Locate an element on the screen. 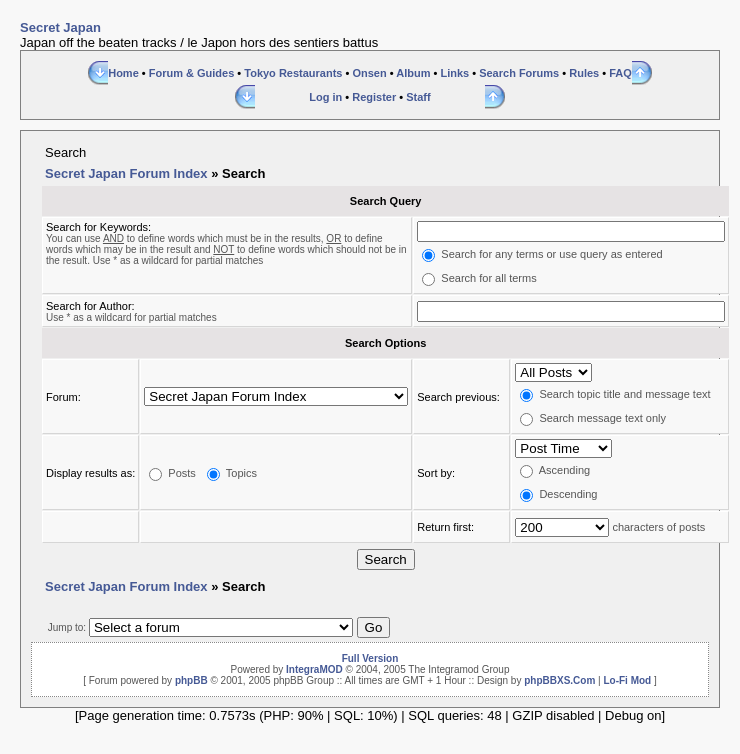 The width and height of the screenshot is (740, 754). Tokyo Restaurants is located at coordinates (293, 73).